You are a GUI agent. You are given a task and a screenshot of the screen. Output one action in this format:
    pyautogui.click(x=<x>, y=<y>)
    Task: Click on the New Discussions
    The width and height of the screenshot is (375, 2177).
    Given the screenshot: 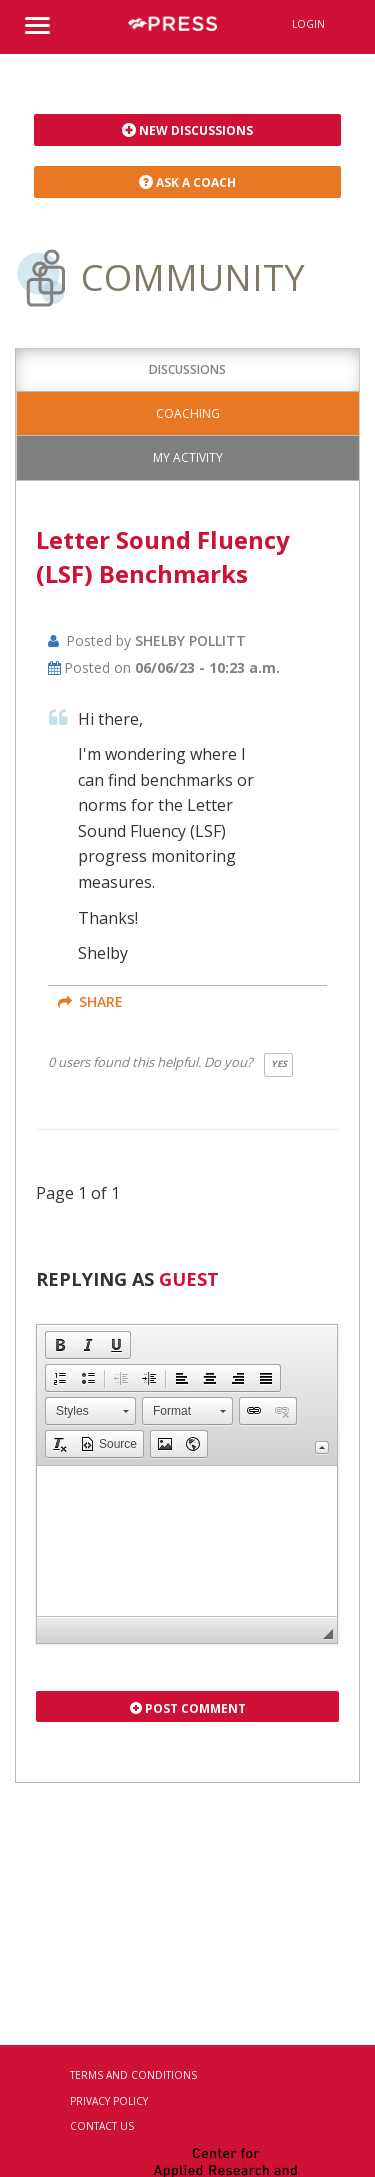 What is the action you would take?
    pyautogui.click(x=187, y=130)
    